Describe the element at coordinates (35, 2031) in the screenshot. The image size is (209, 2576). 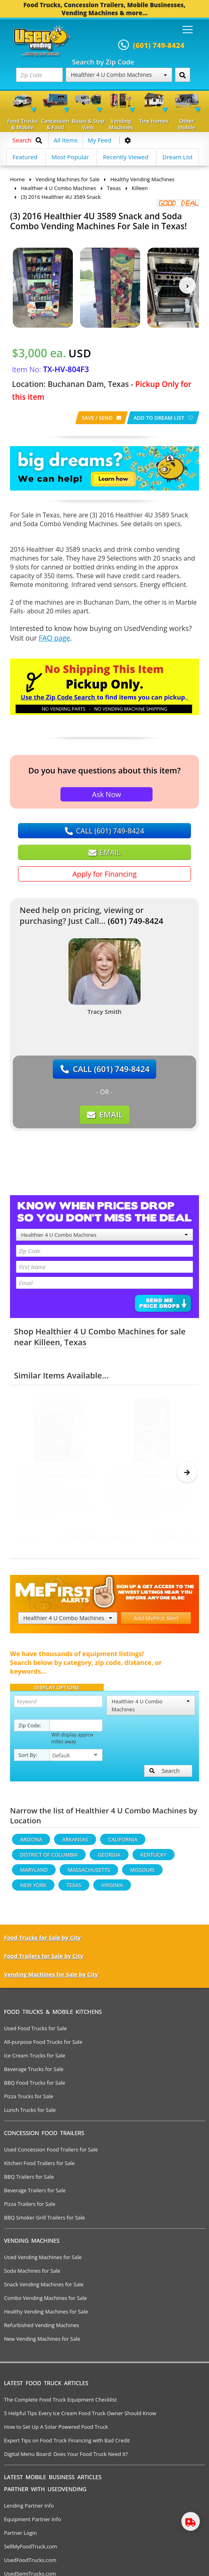
I see `Used Food Trucks for Sale` at that location.